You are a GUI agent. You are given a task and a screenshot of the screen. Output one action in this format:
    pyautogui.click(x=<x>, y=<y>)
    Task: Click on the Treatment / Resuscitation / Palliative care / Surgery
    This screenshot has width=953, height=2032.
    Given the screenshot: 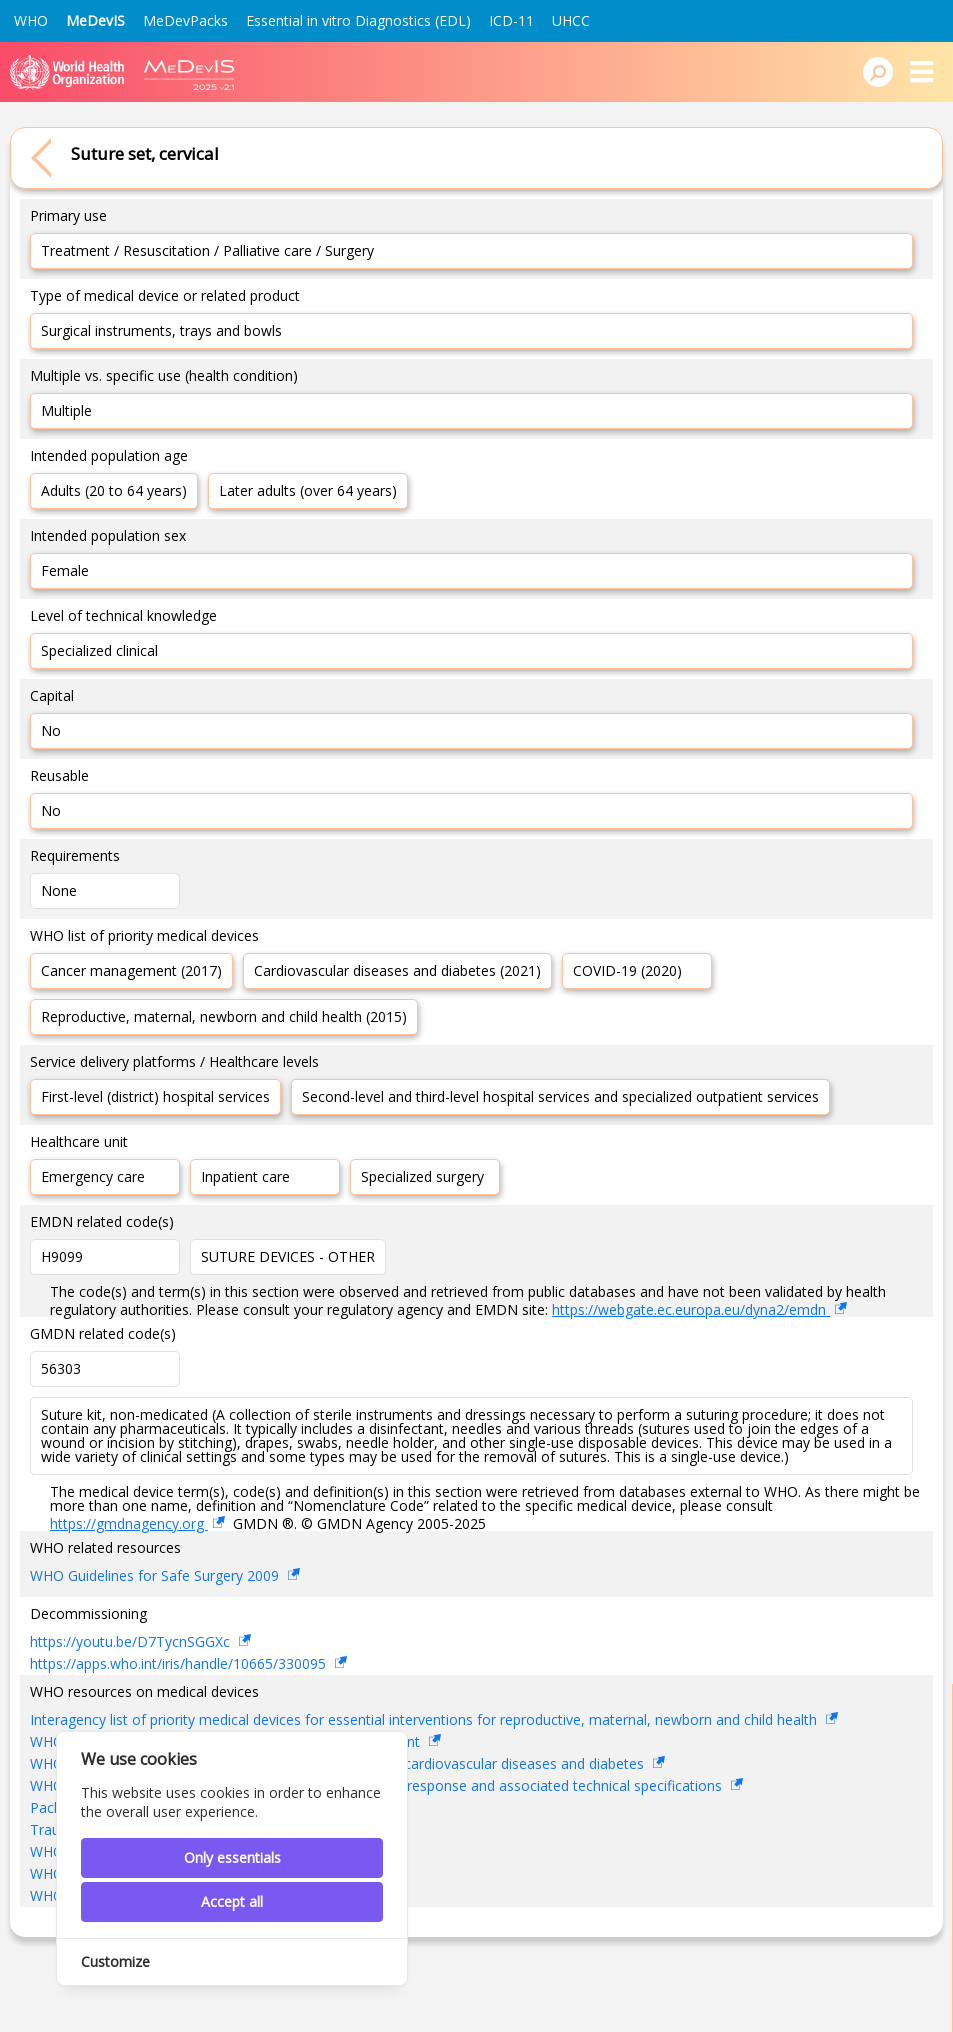 What is the action you would take?
    pyautogui.click(x=207, y=250)
    